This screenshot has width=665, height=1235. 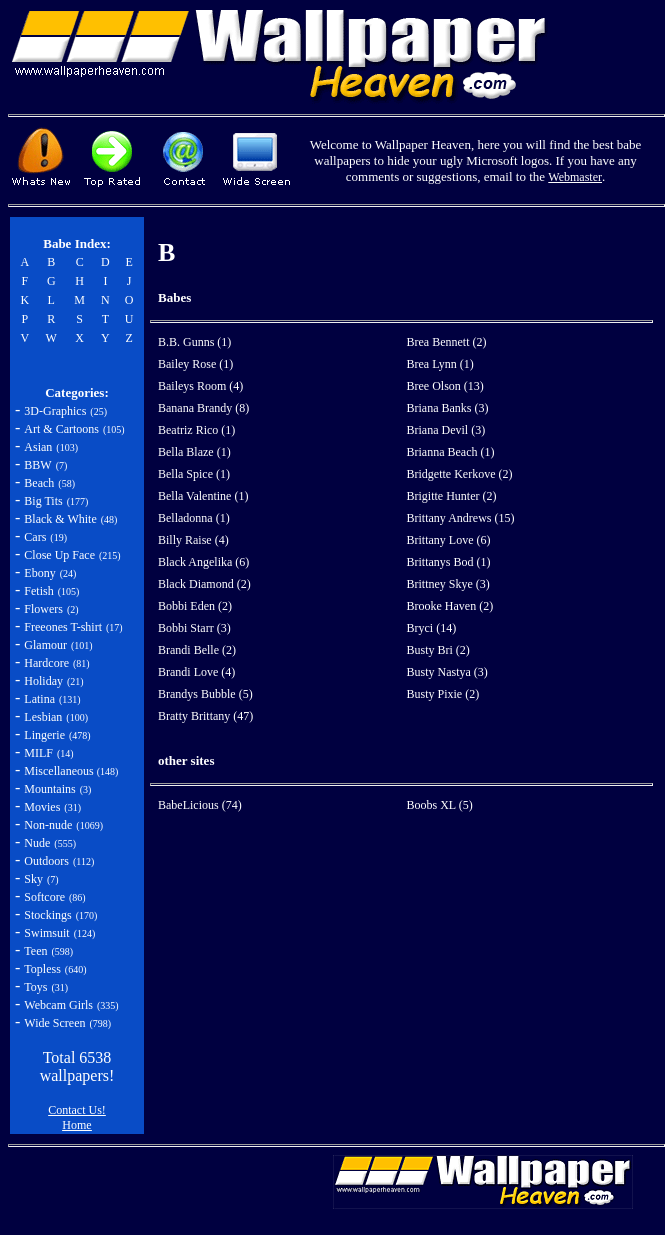 What do you see at coordinates (445, 386) in the screenshot?
I see `Bree Olson (13)` at bounding box center [445, 386].